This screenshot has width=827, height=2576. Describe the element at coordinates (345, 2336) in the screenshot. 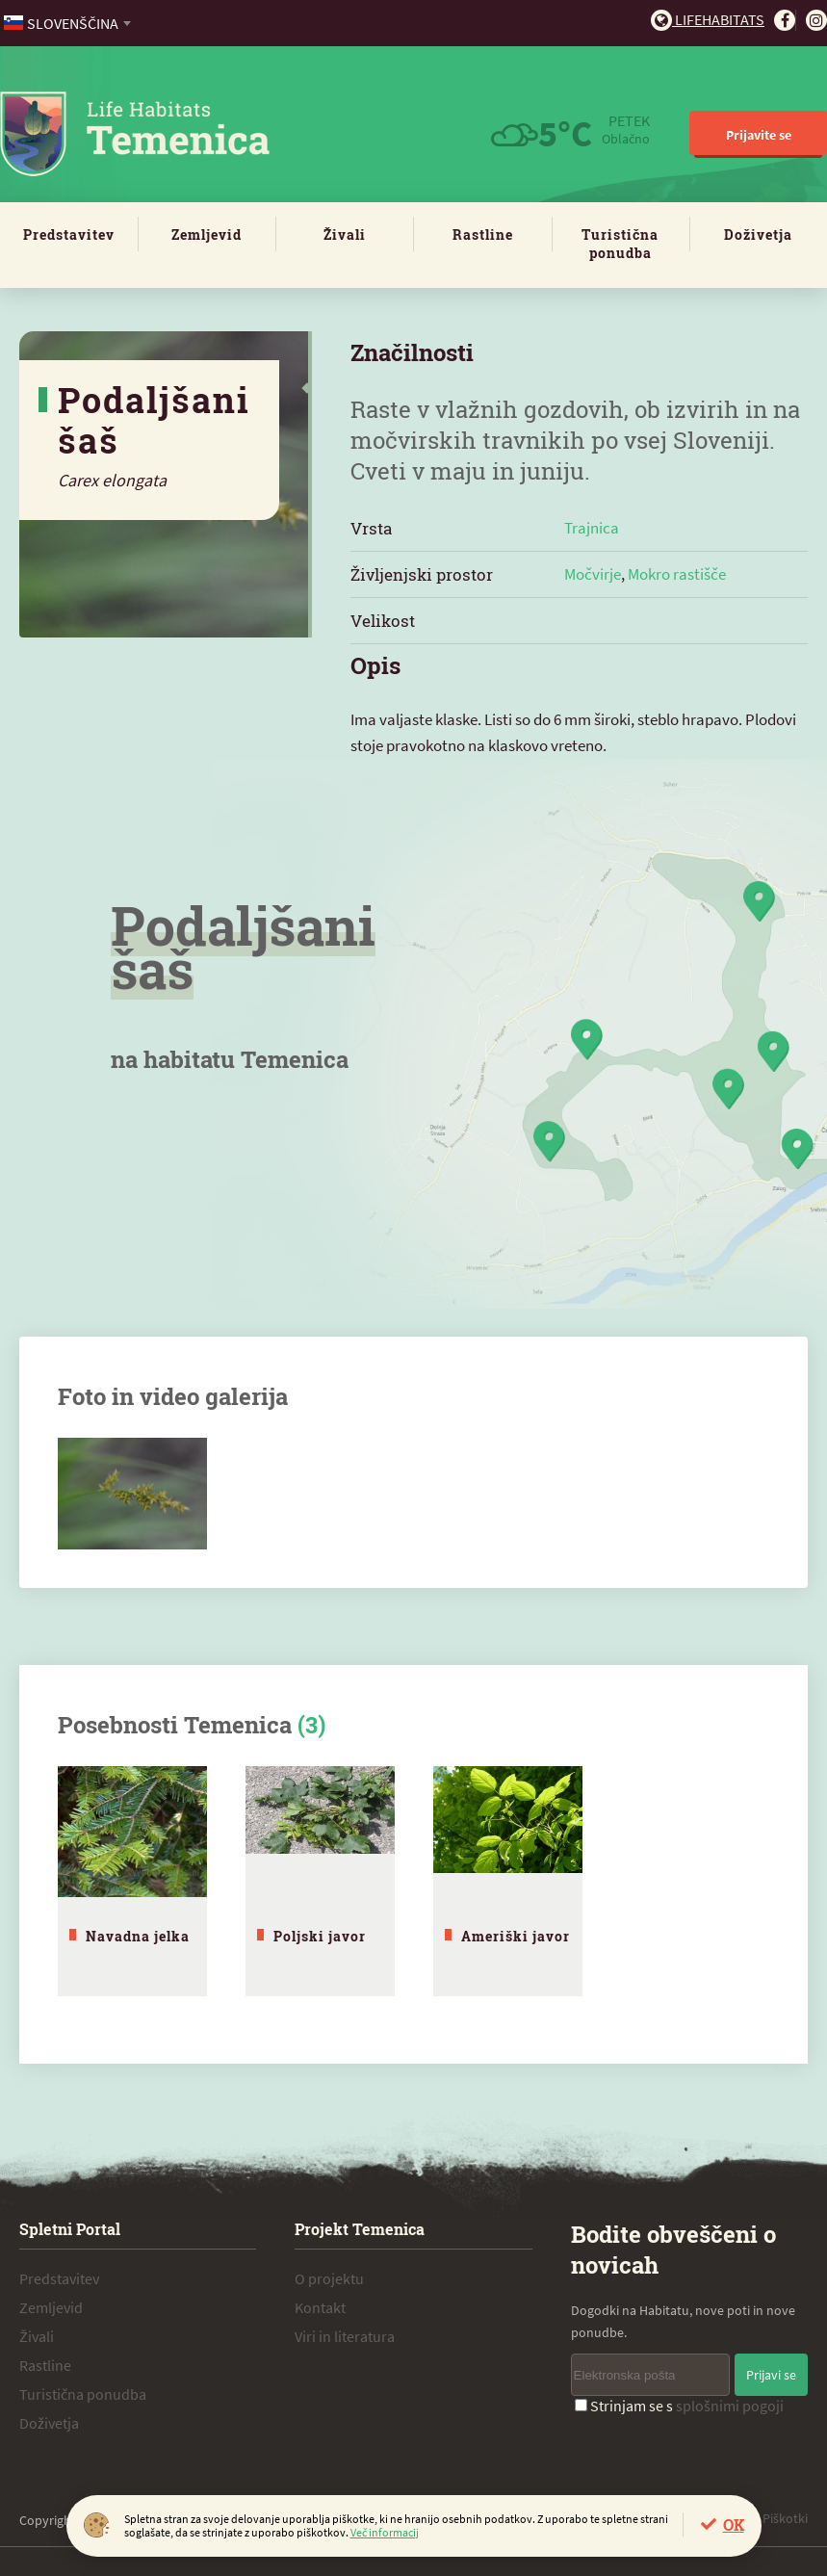

I see `Viri in literatura` at that location.